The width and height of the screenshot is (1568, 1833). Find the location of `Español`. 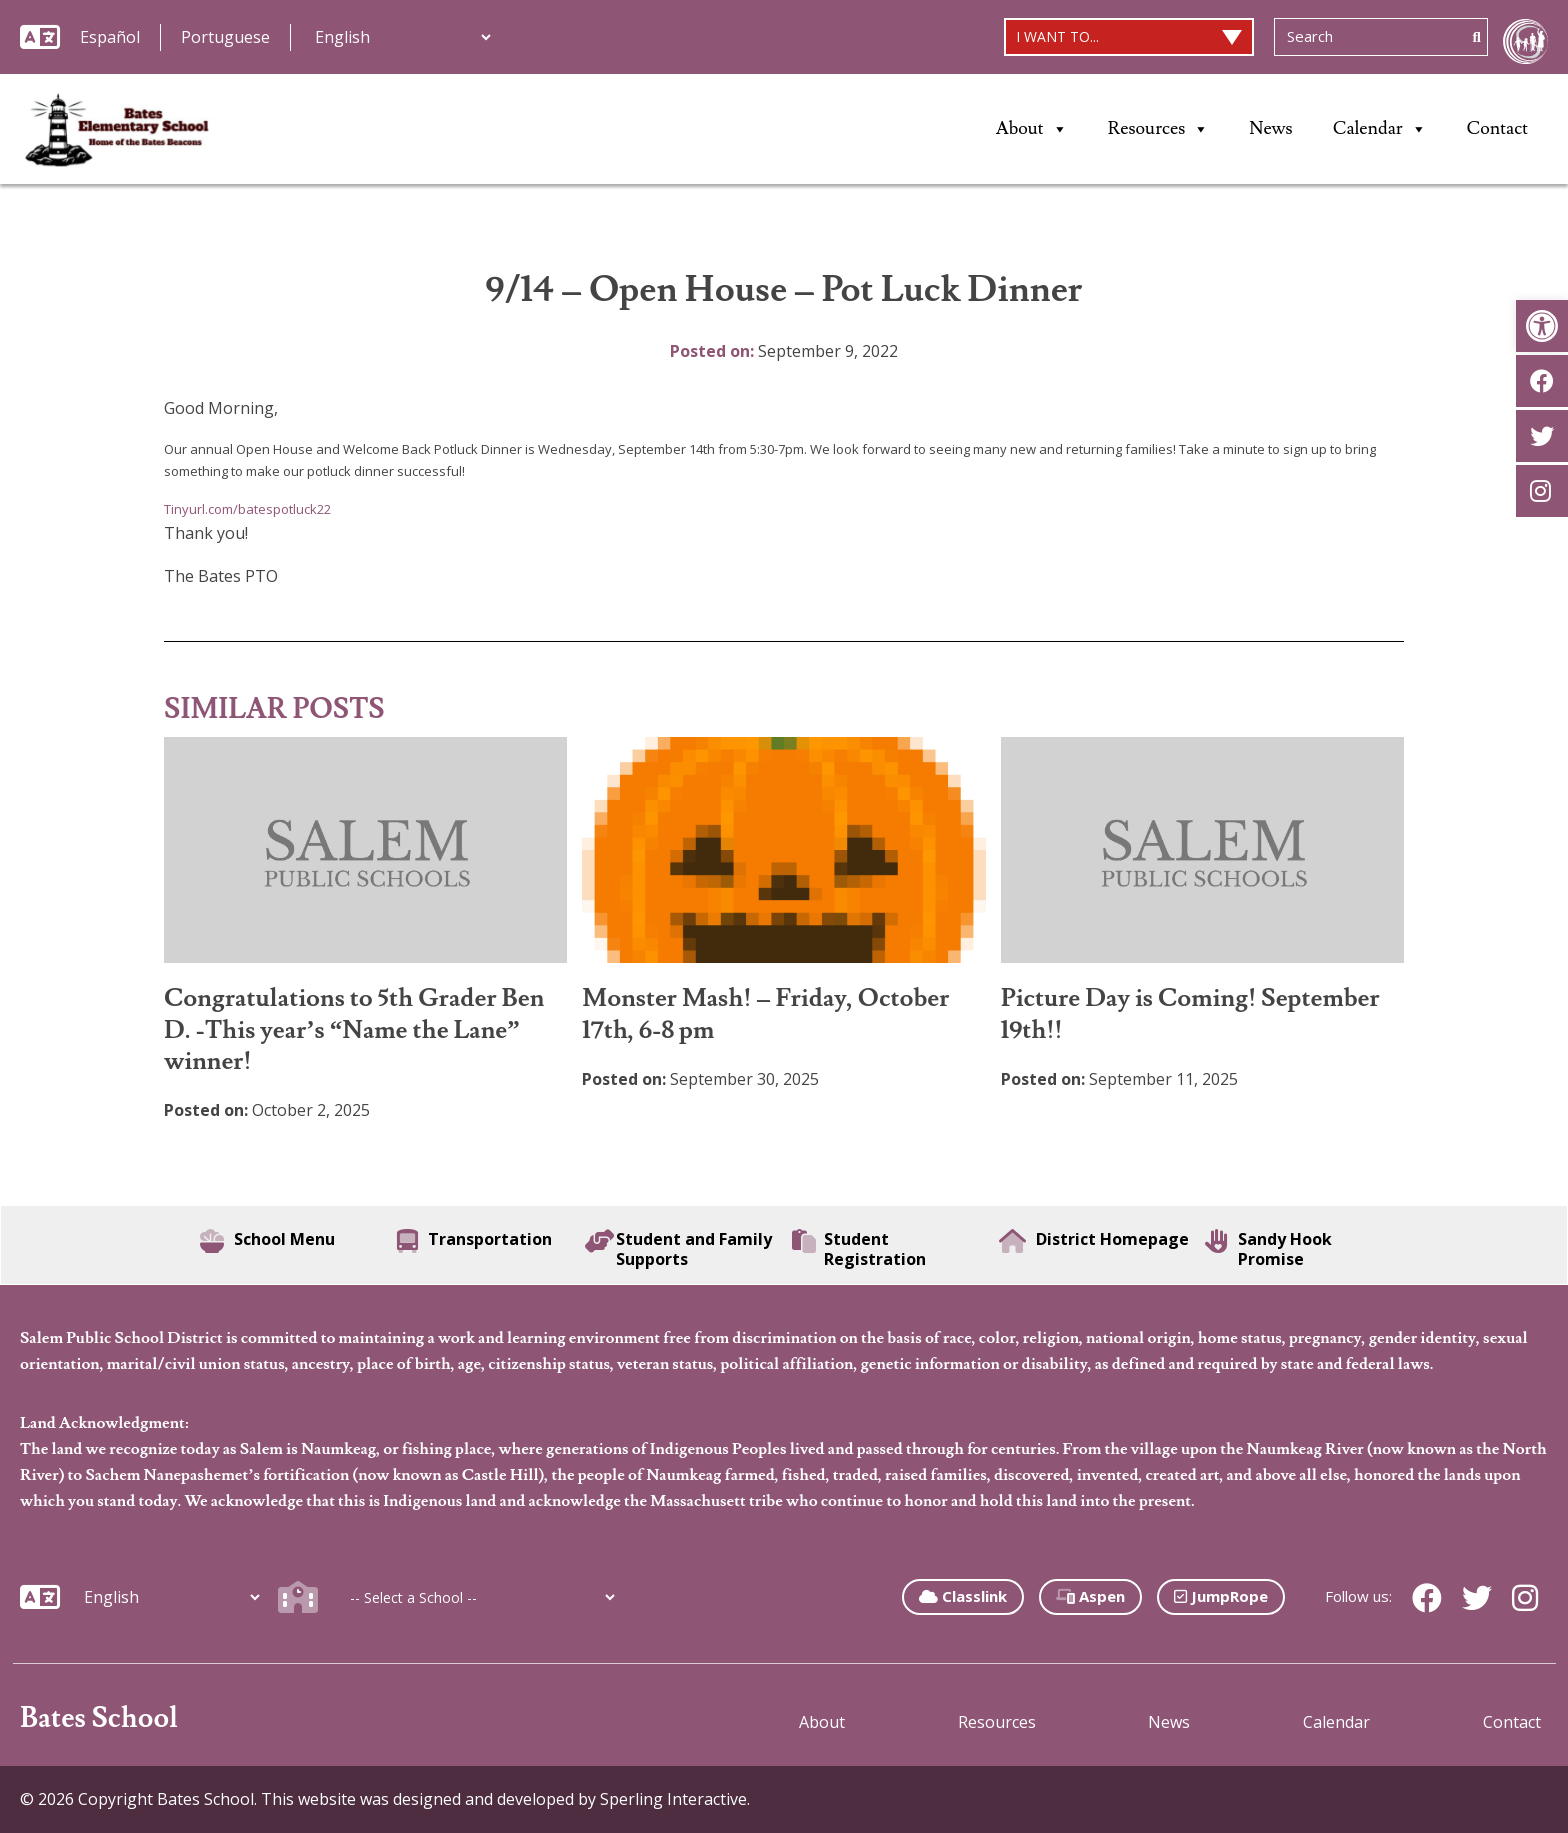

Español is located at coordinates (110, 37).